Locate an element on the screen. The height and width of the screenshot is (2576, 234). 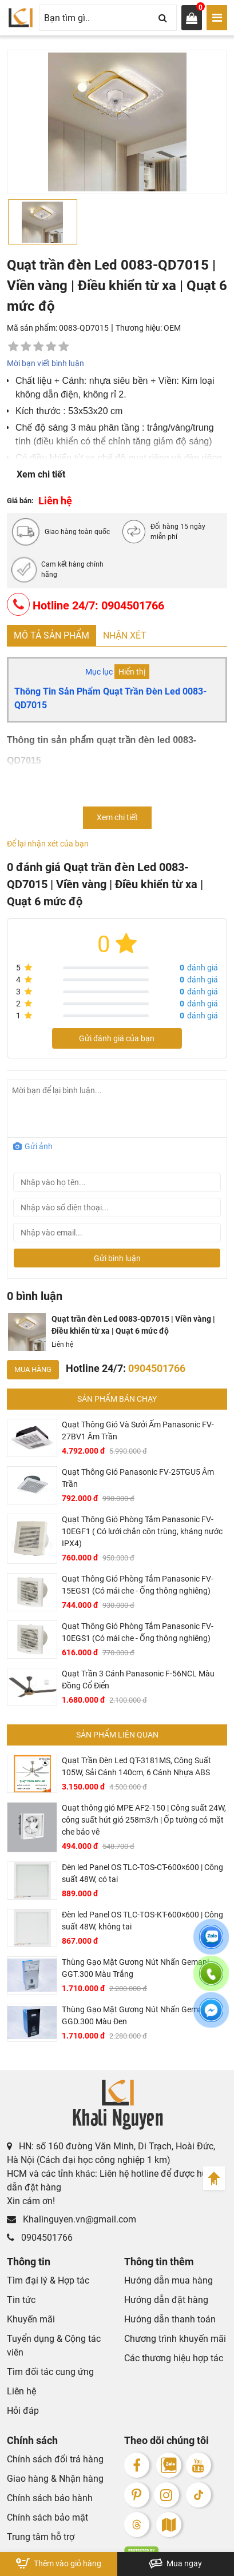
Quạt Thông Gió Phòng Tắm Panasonic FV-10EGF1 ( Có lưới chắn côn trùng, kháng nước IPX4) is located at coordinates (142, 1531).